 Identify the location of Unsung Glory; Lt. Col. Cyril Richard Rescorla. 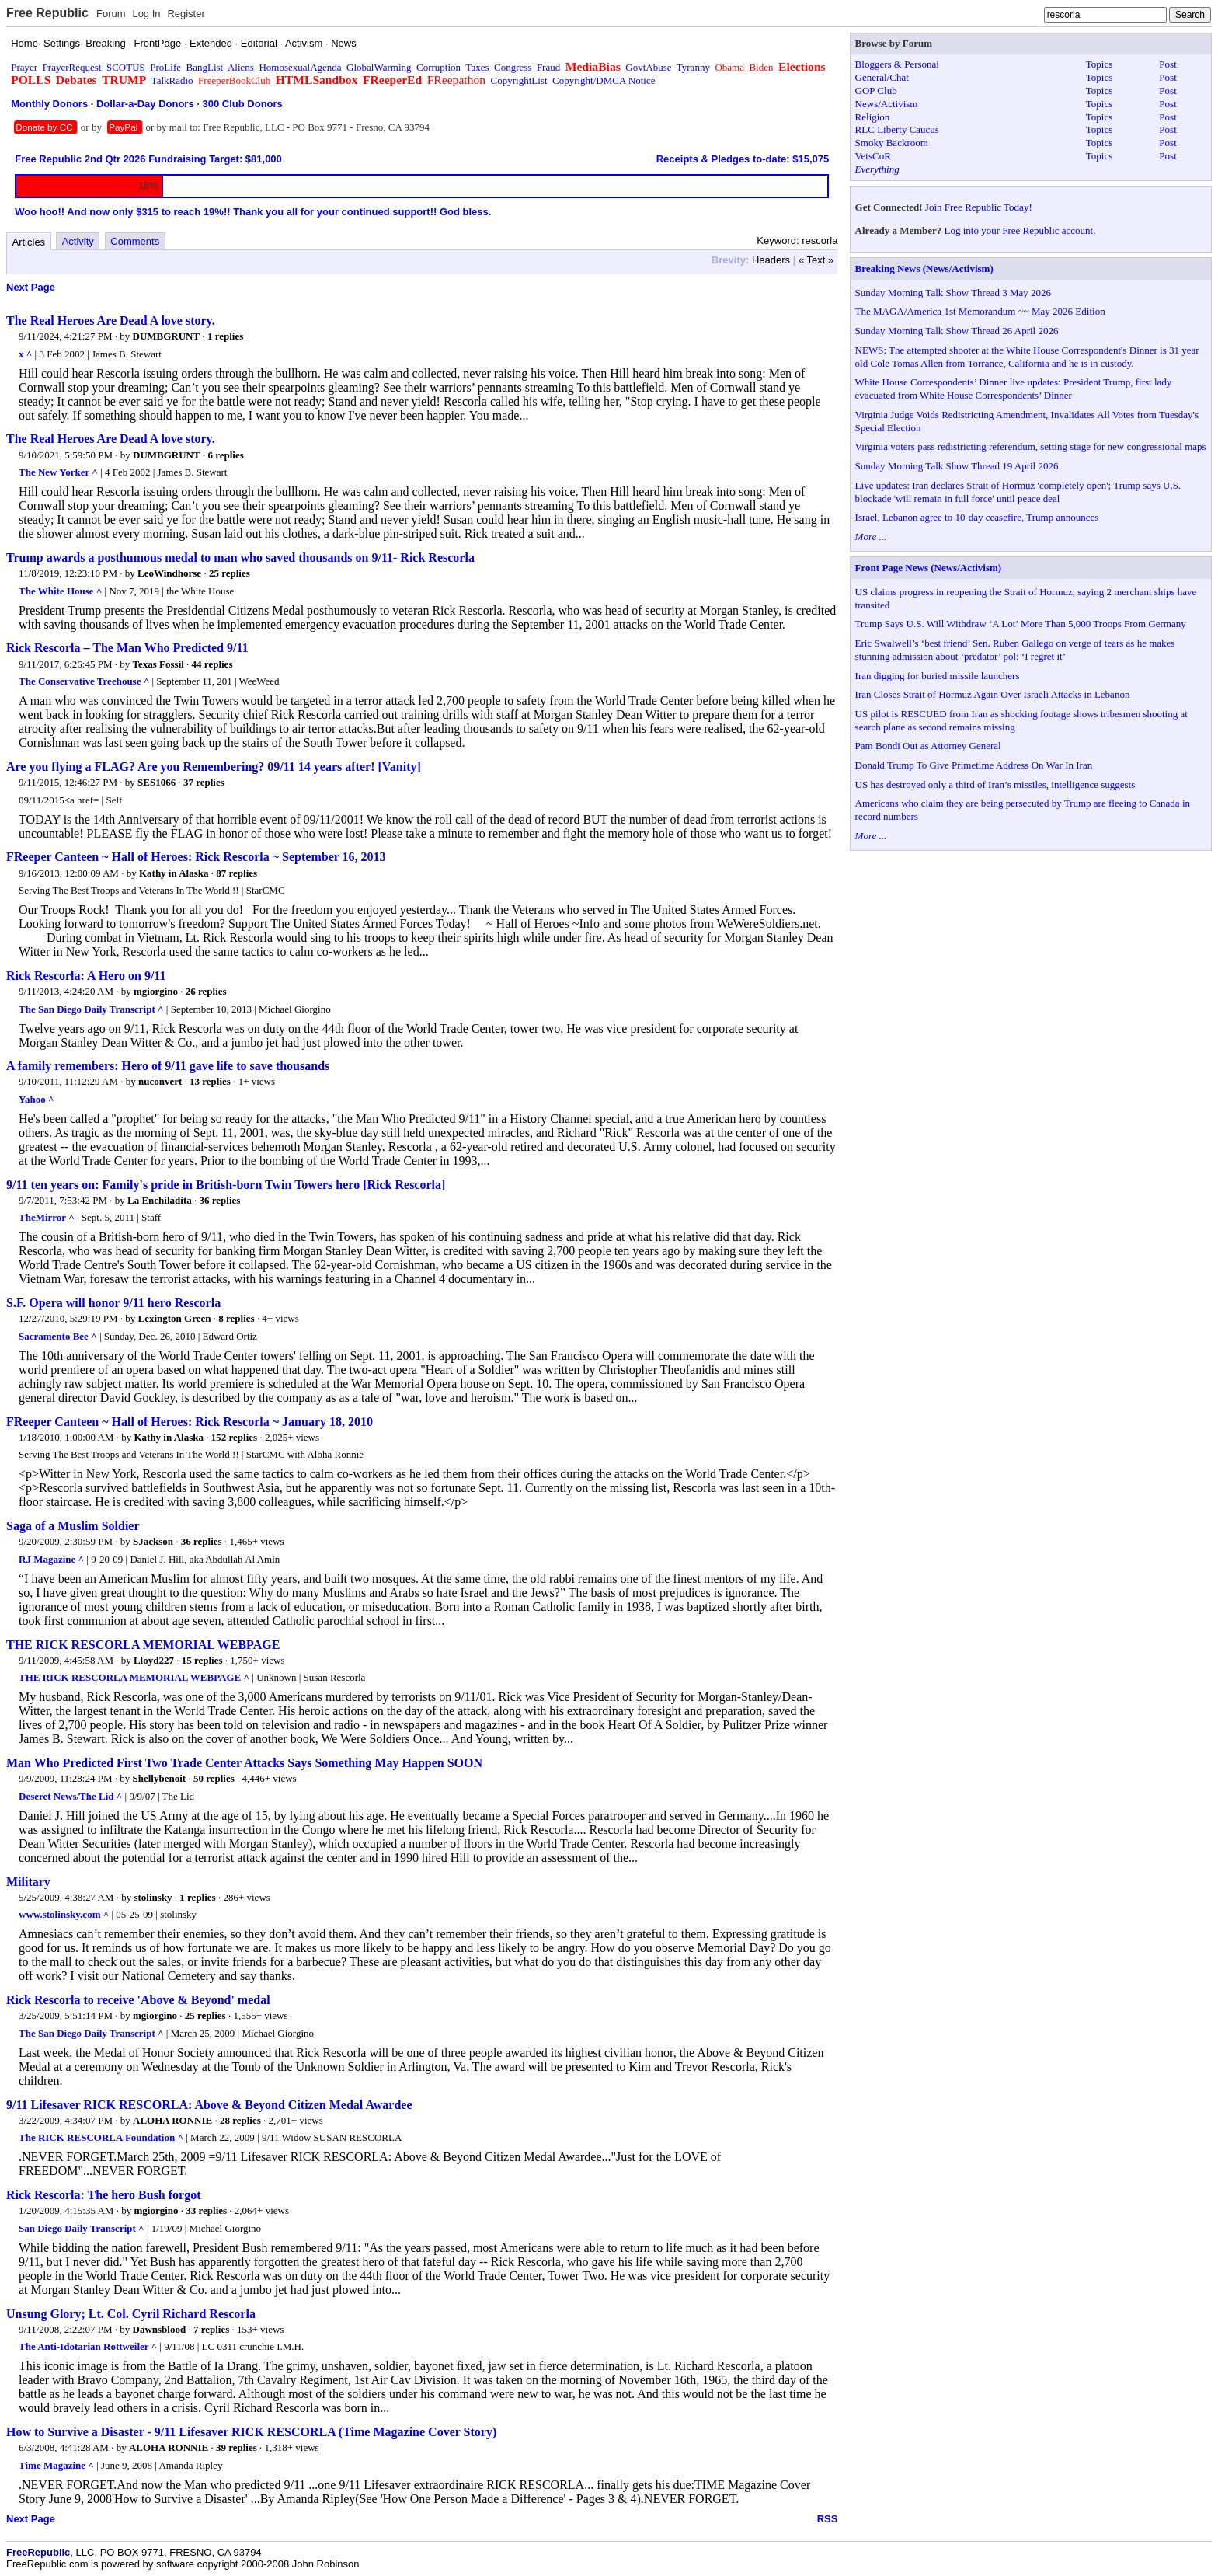
(131, 2313).